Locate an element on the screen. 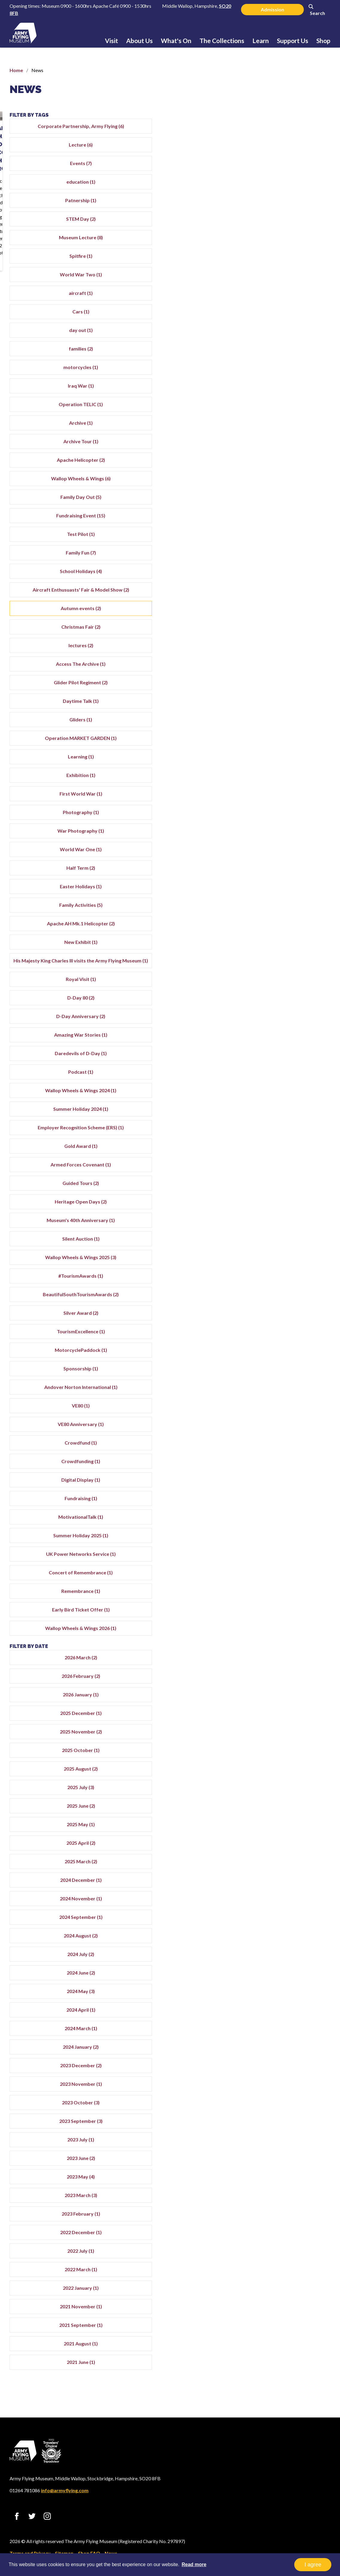 This screenshot has width=340, height=2576. 2022 March (1) is located at coordinates (285, 2298).